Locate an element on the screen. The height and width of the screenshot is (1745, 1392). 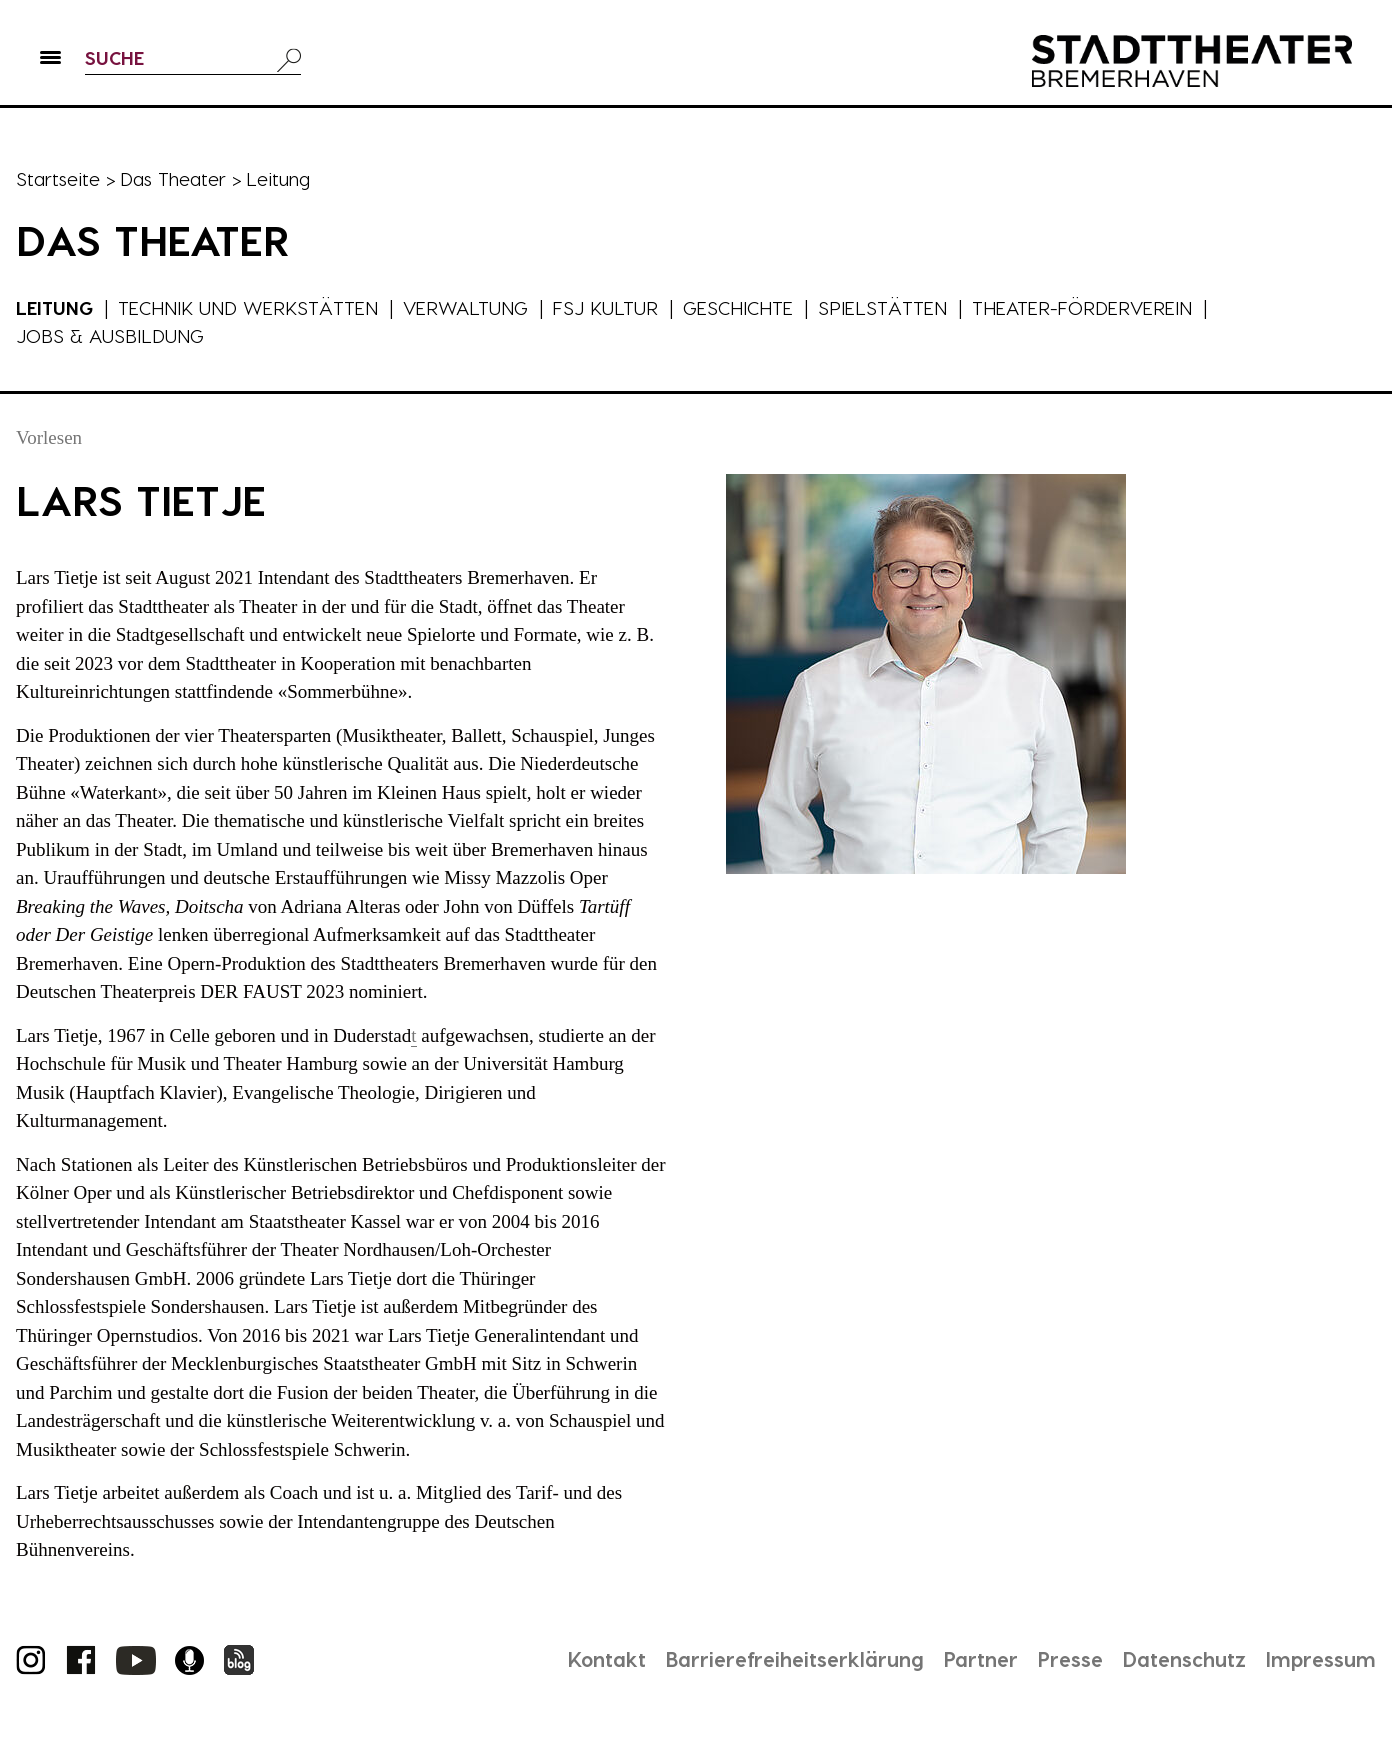
Das Theater is located at coordinates (173, 178).